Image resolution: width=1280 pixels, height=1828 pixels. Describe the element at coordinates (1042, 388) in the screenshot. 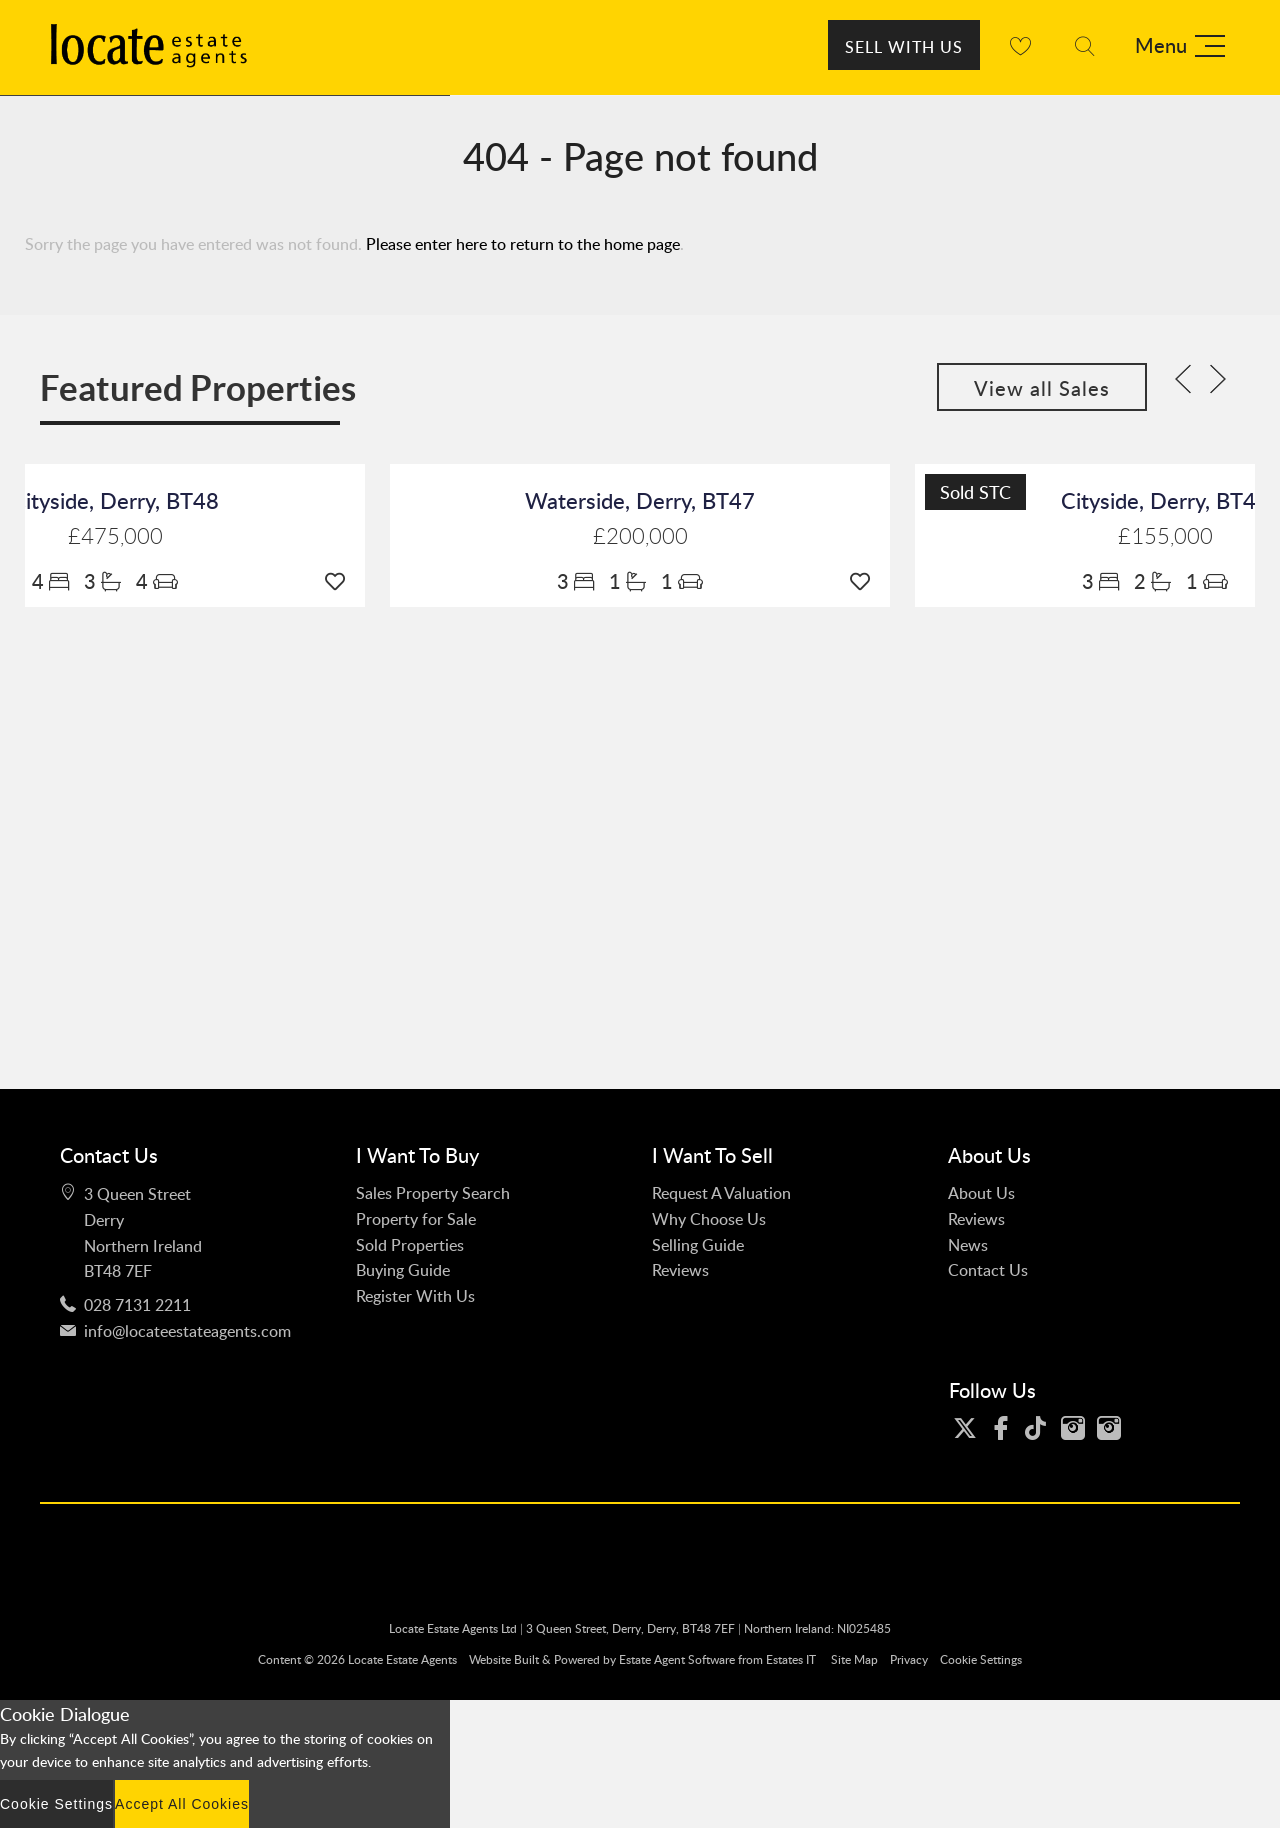

I see `View all Sales` at that location.